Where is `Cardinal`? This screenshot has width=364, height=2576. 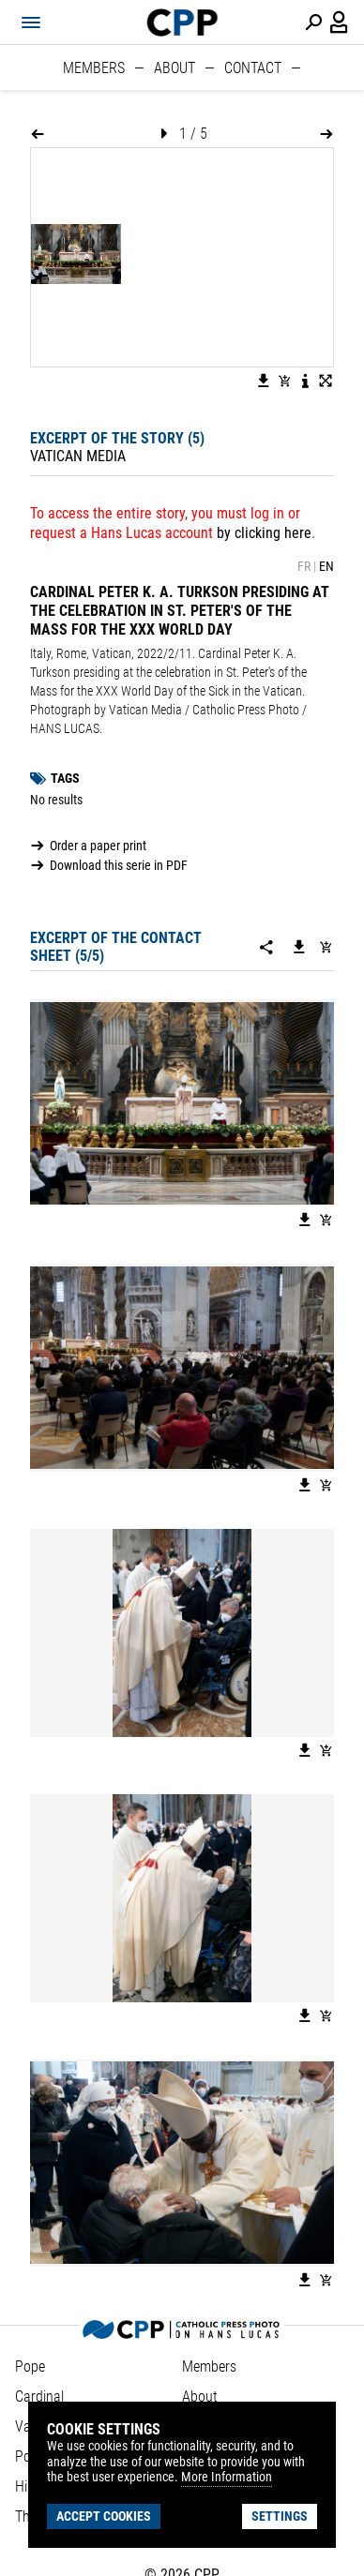 Cardinal is located at coordinates (39, 2396).